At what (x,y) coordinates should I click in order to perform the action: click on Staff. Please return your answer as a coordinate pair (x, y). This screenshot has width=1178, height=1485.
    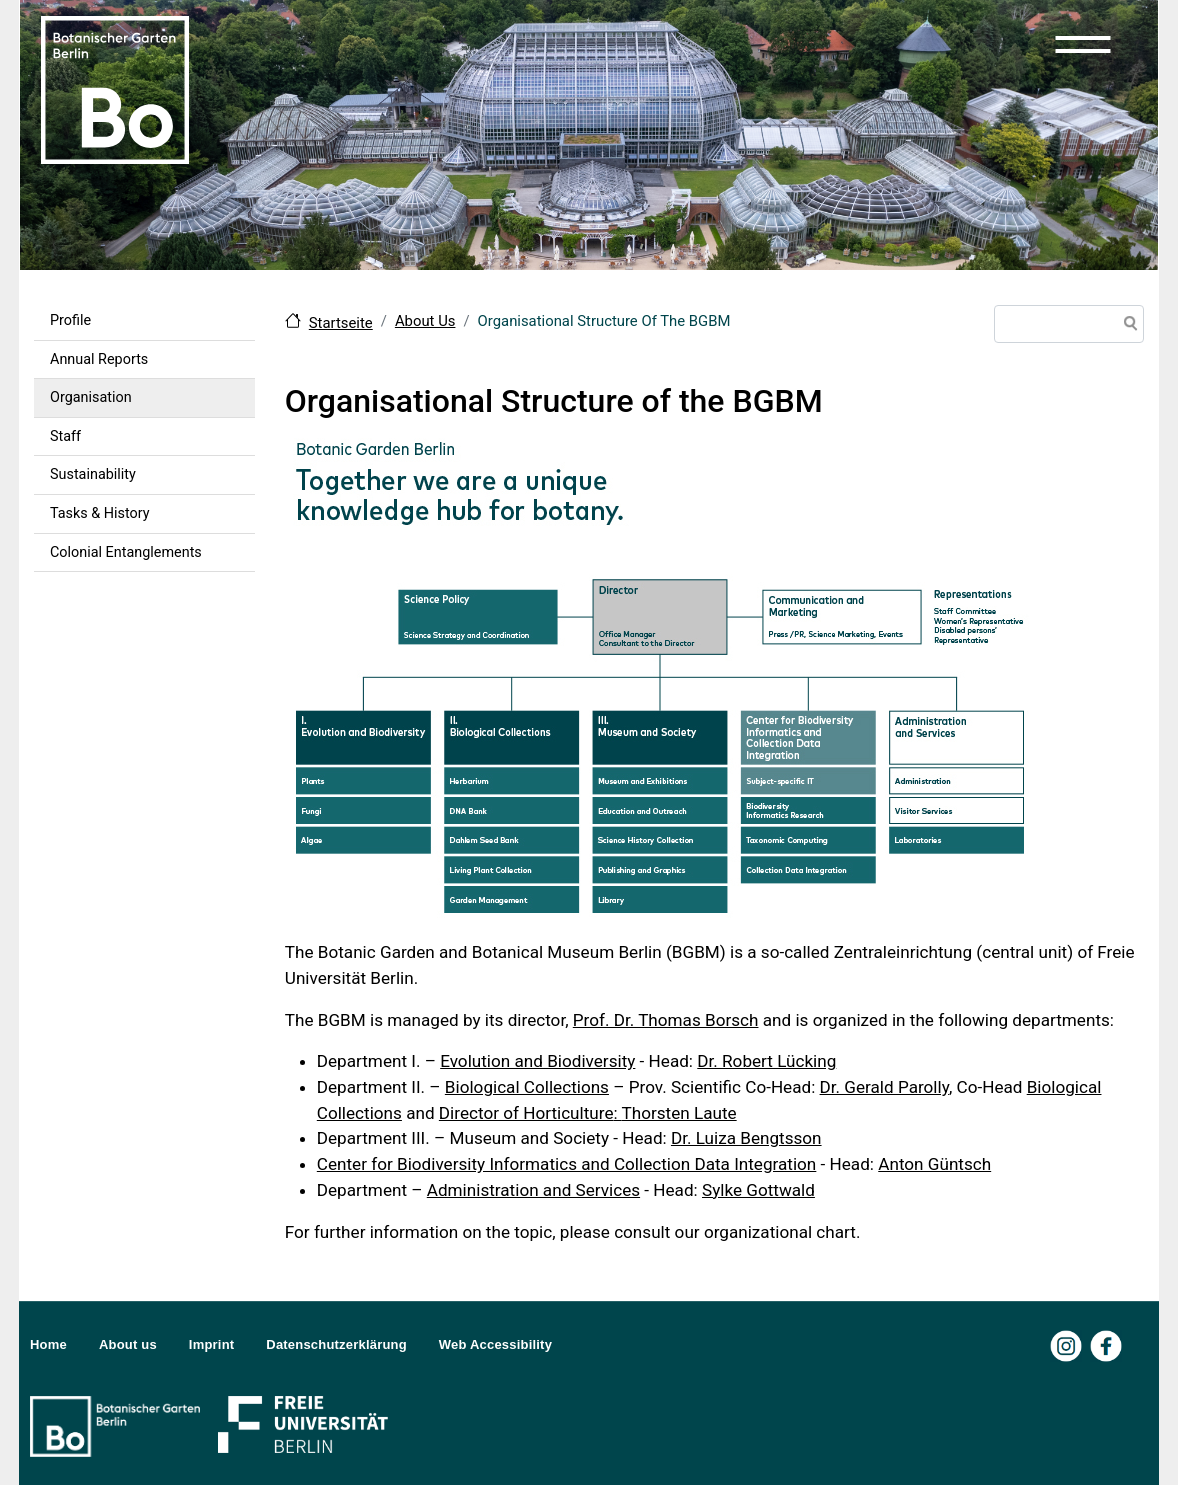
    Looking at the image, I should click on (65, 436).